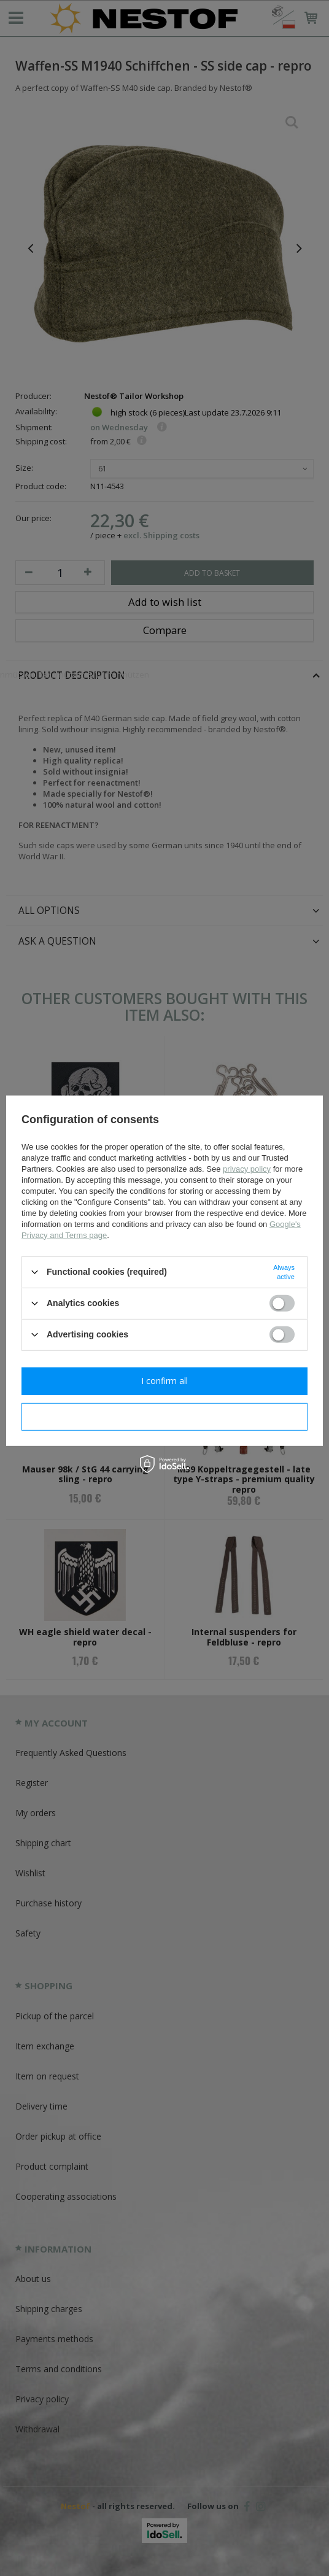 This screenshot has height=2576, width=329. Describe the element at coordinates (165, 1416) in the screenshot. I see `I confirm necessary` at that location.